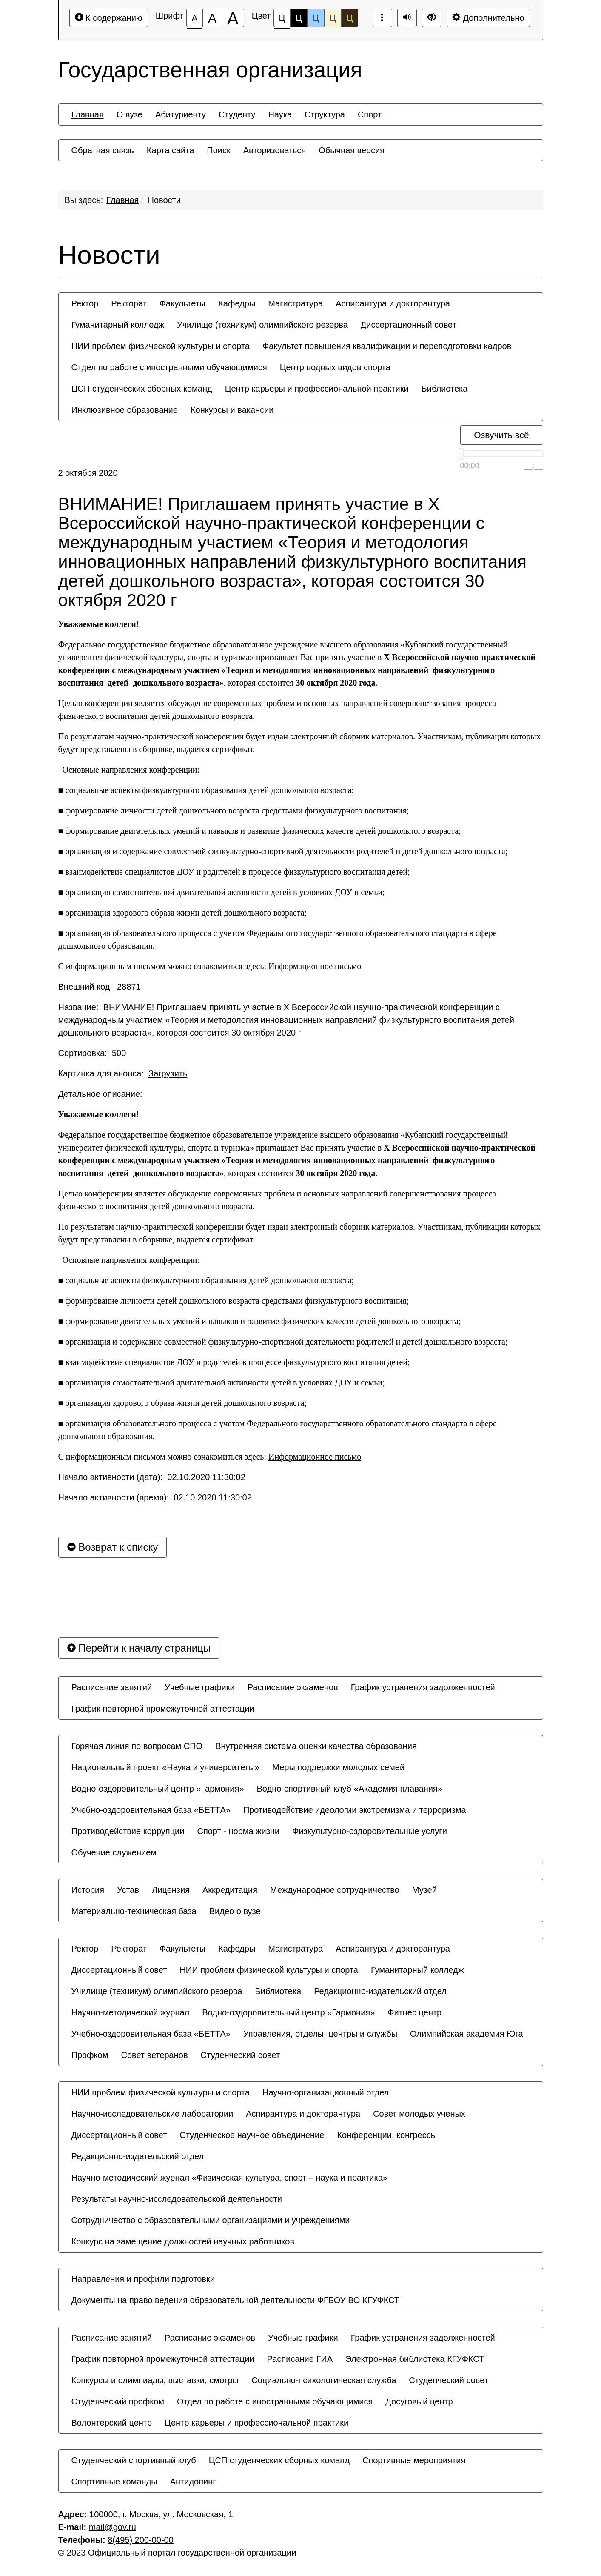 This screenshot has width=601, height=2576. Describe the element at coordinates (180, 114) in the screenshot. I see `Абитуриенту [button]` at that location.